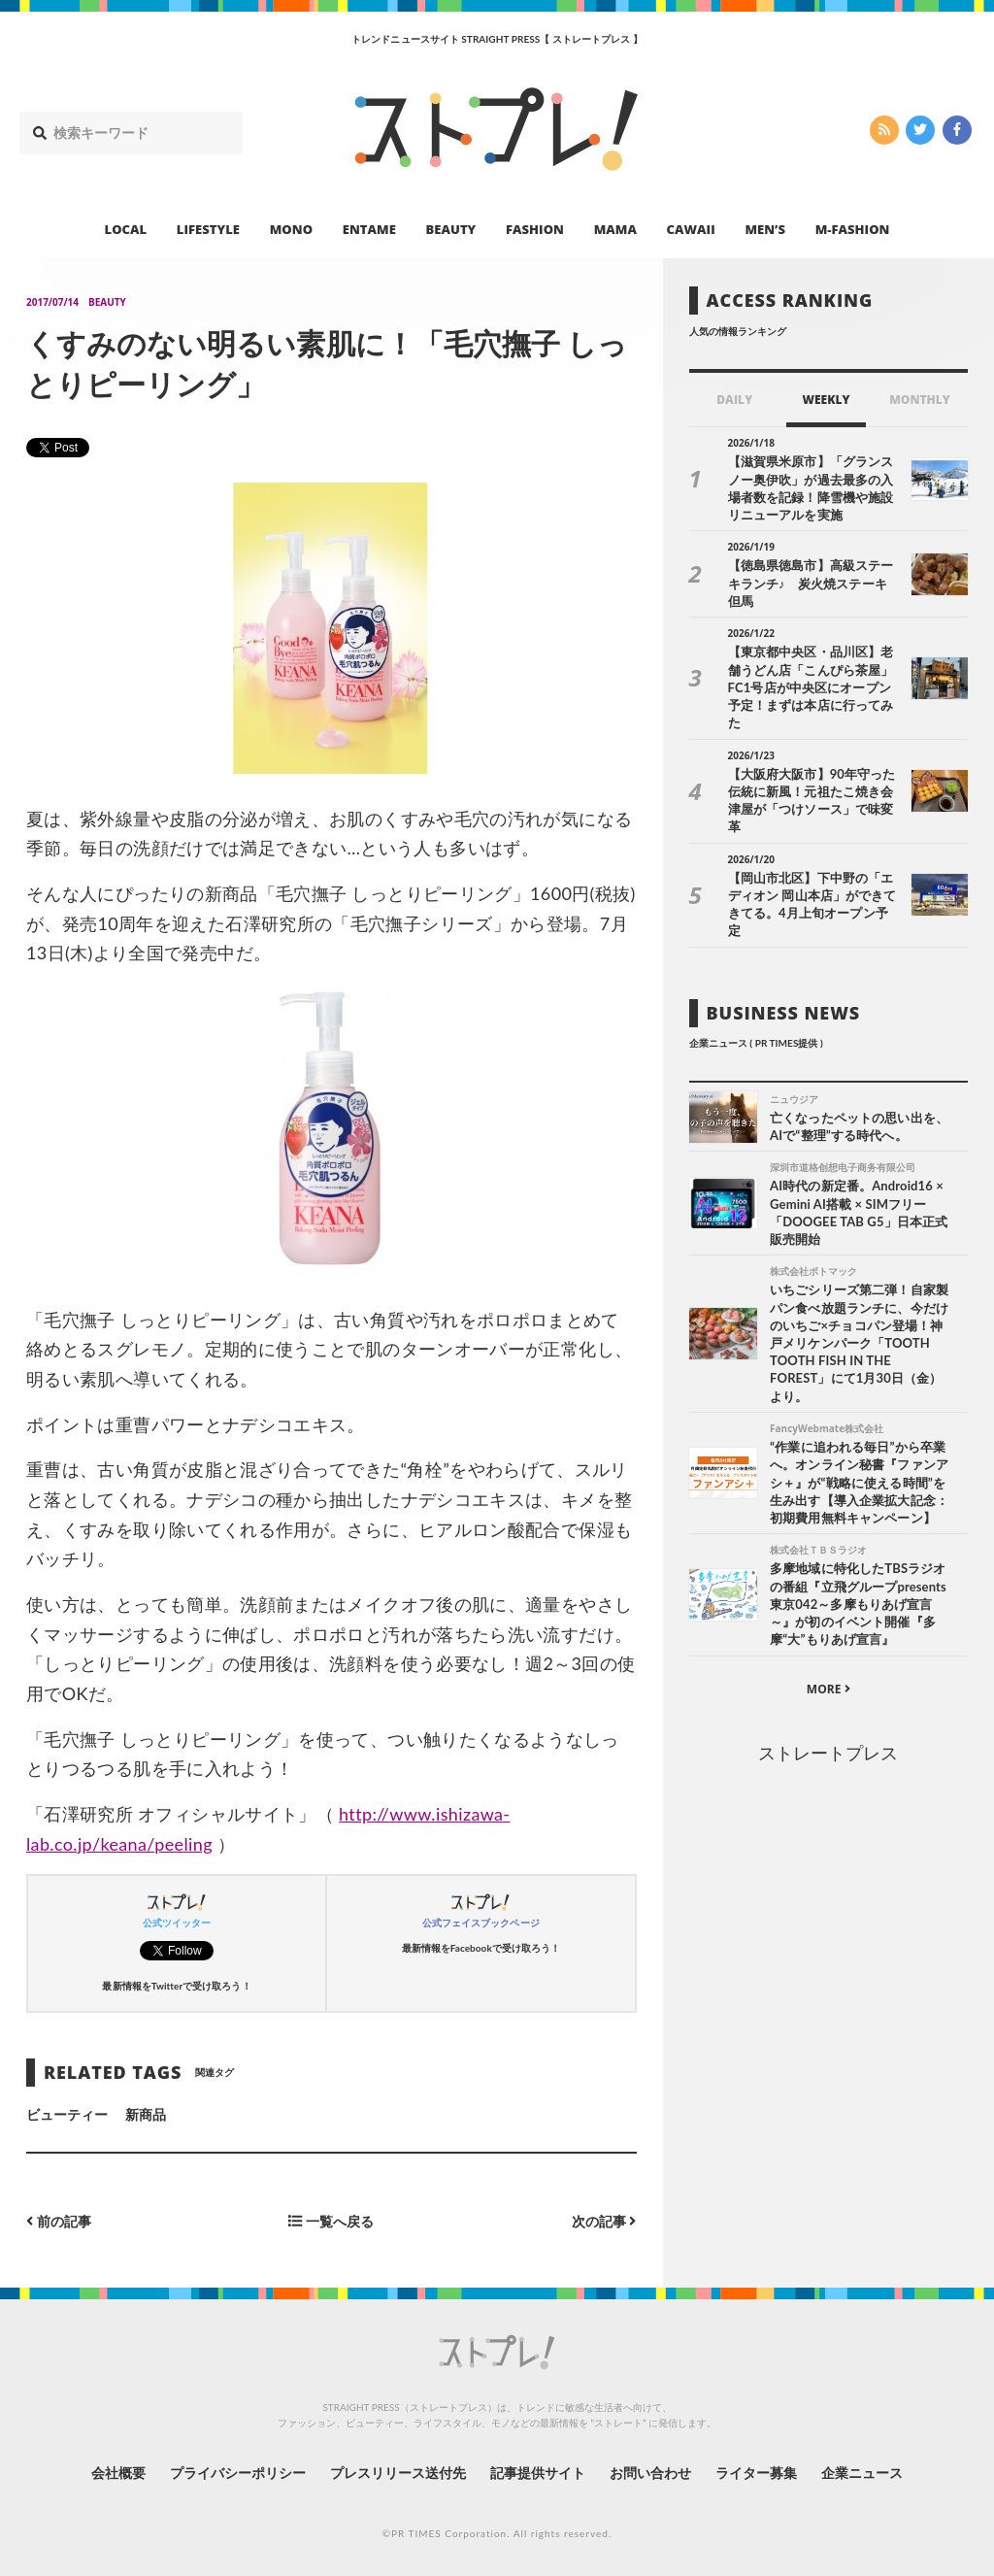 The width and height of the screenshot is (994, 2576). I want to click on 一覧へ戻る, so click(331, 2221).